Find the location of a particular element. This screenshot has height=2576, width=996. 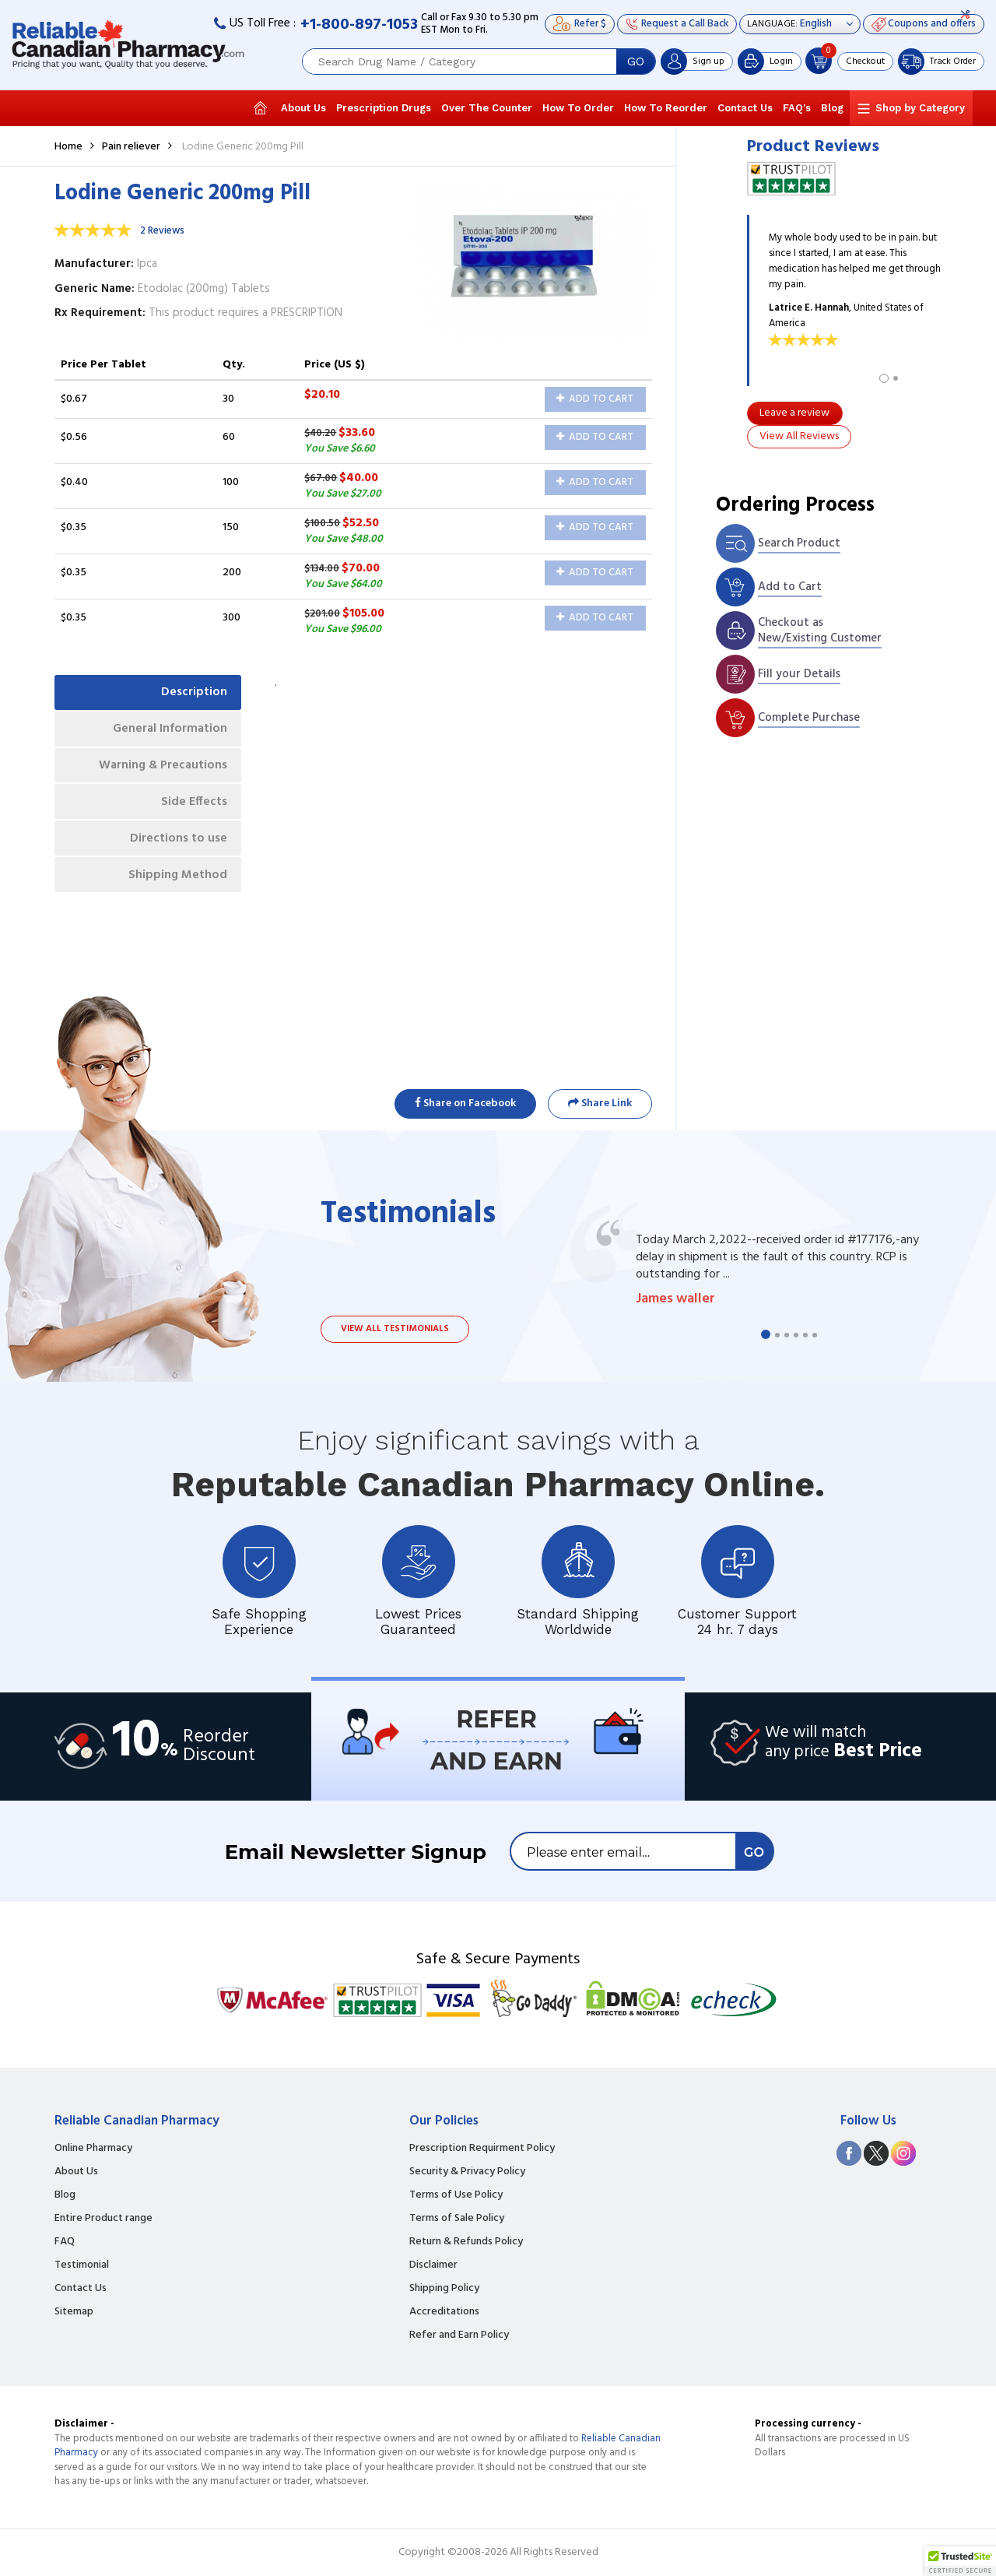

Shipping Policy is located at coordinates (444, 2289).